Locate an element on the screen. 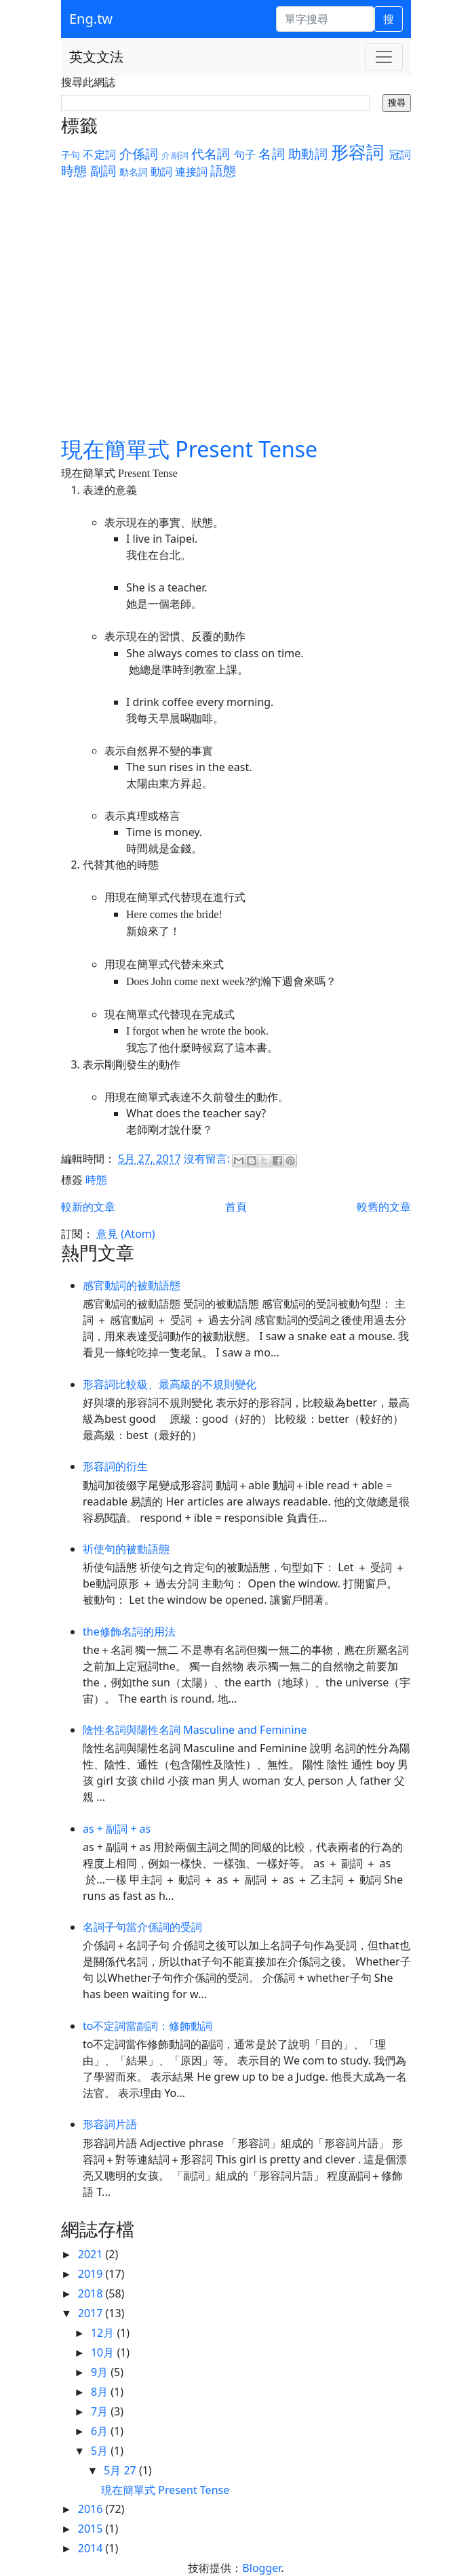 The height and width of the screenshot is (2576, 472). 2017 is located at coordinates (92, 2313).